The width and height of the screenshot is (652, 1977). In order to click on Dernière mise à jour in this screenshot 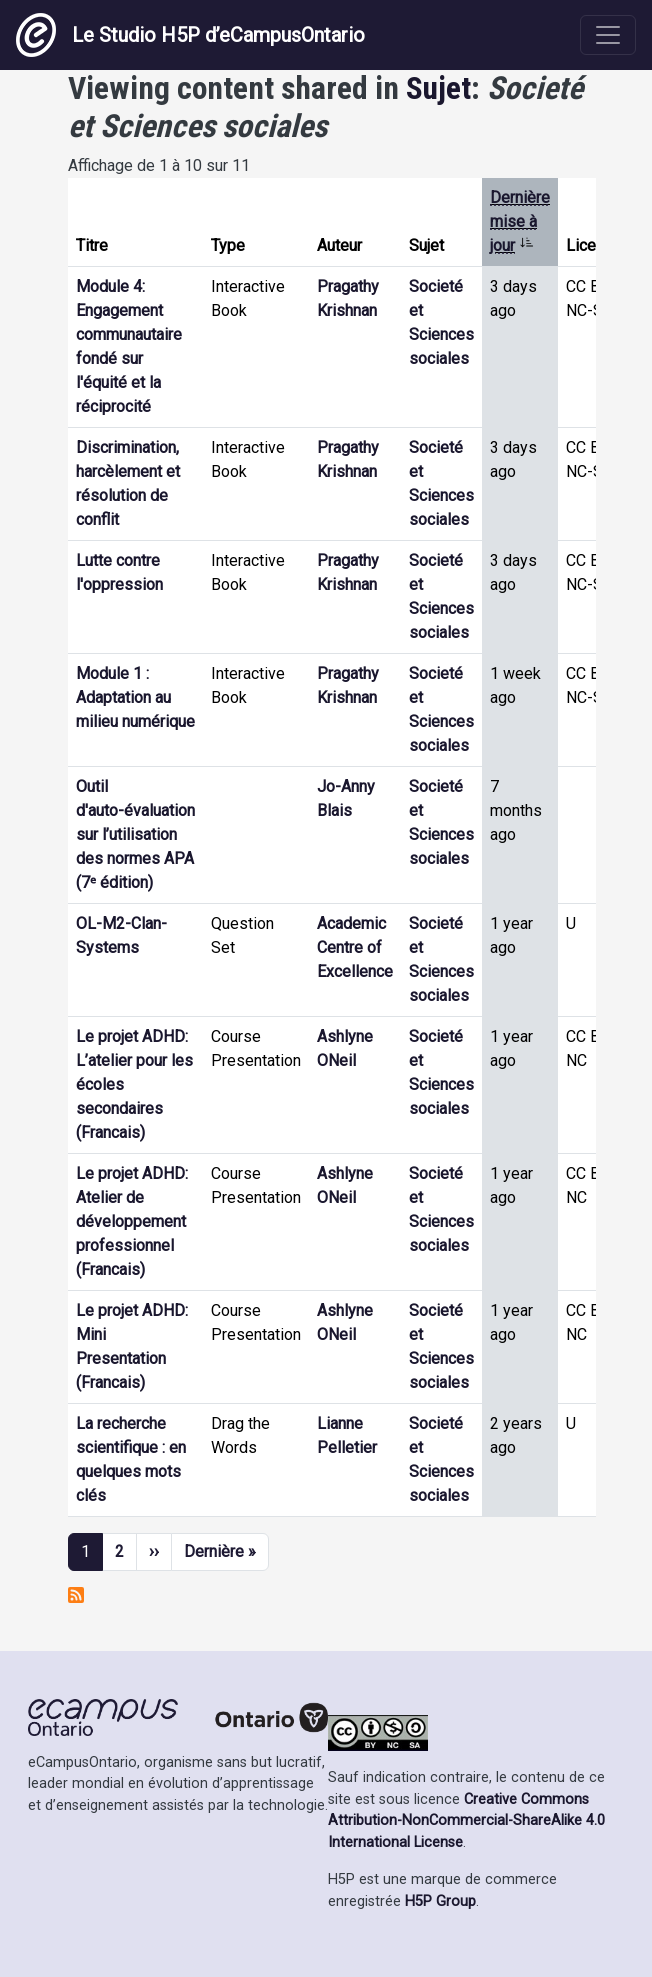, I will do `click(520, 221)`.